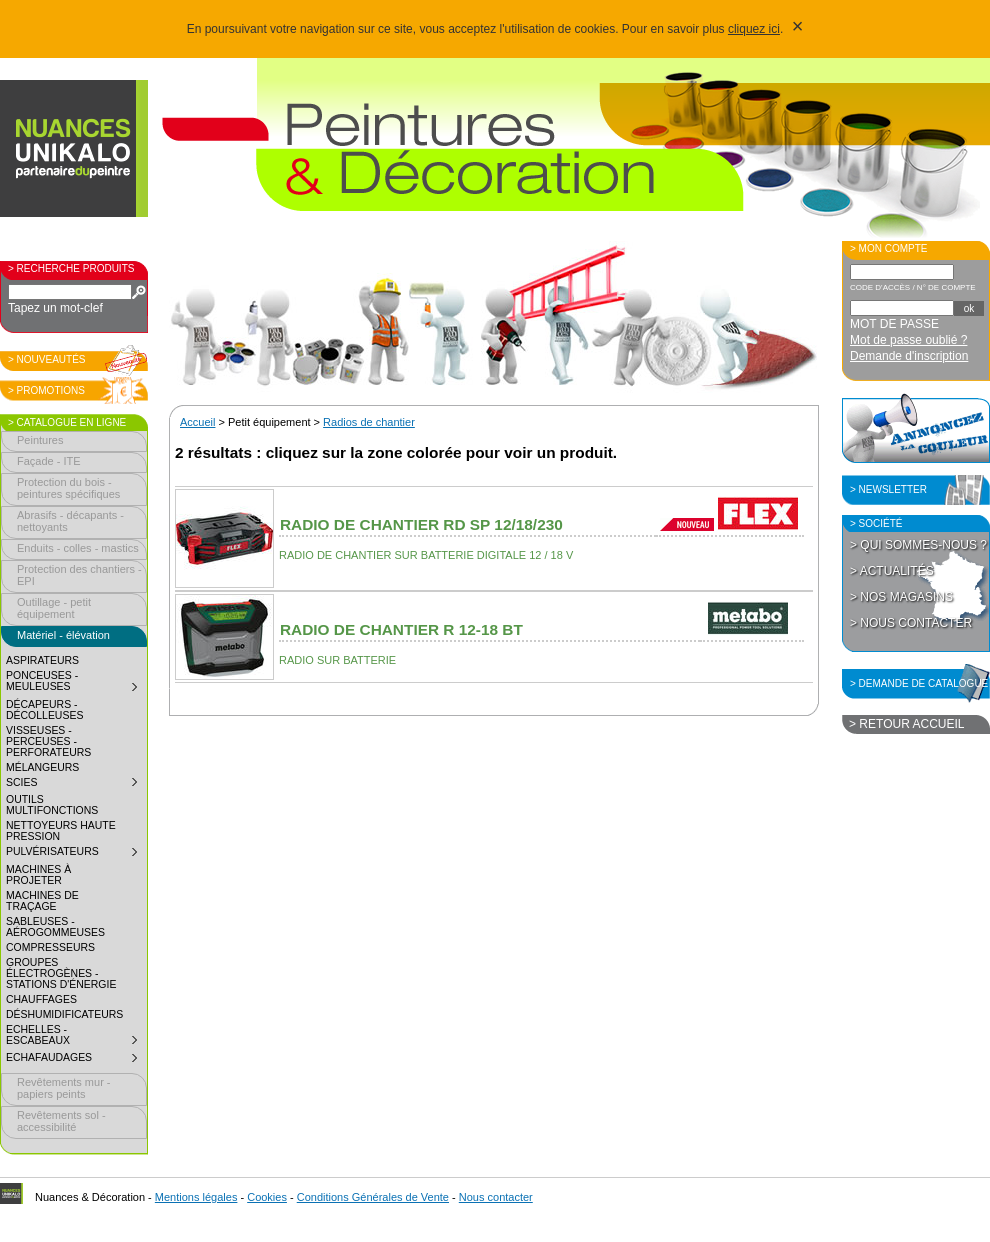  Describe the element at coordinates (76, 683) in the screenshot. I see `Ponceuses - meuleuses` at that location.